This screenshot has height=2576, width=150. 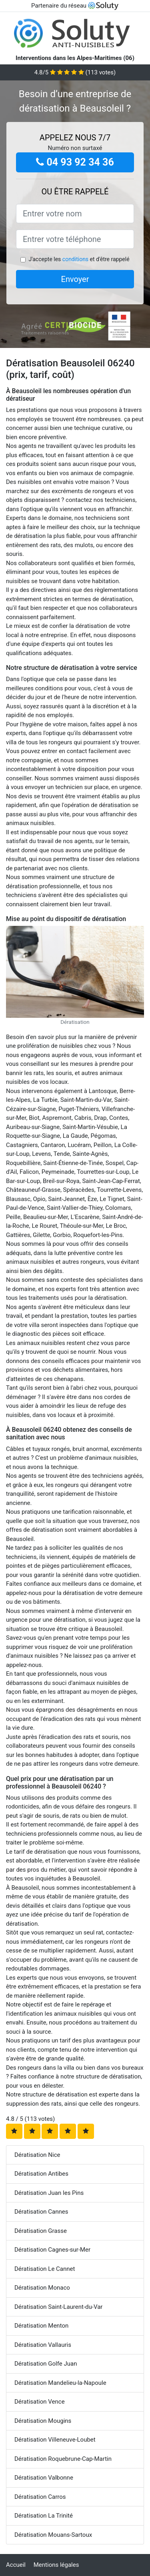 What do you see at coordinates (56, 2564) in the screenshot?
I see `Mentions légales` at bounding box center [56, 2564].